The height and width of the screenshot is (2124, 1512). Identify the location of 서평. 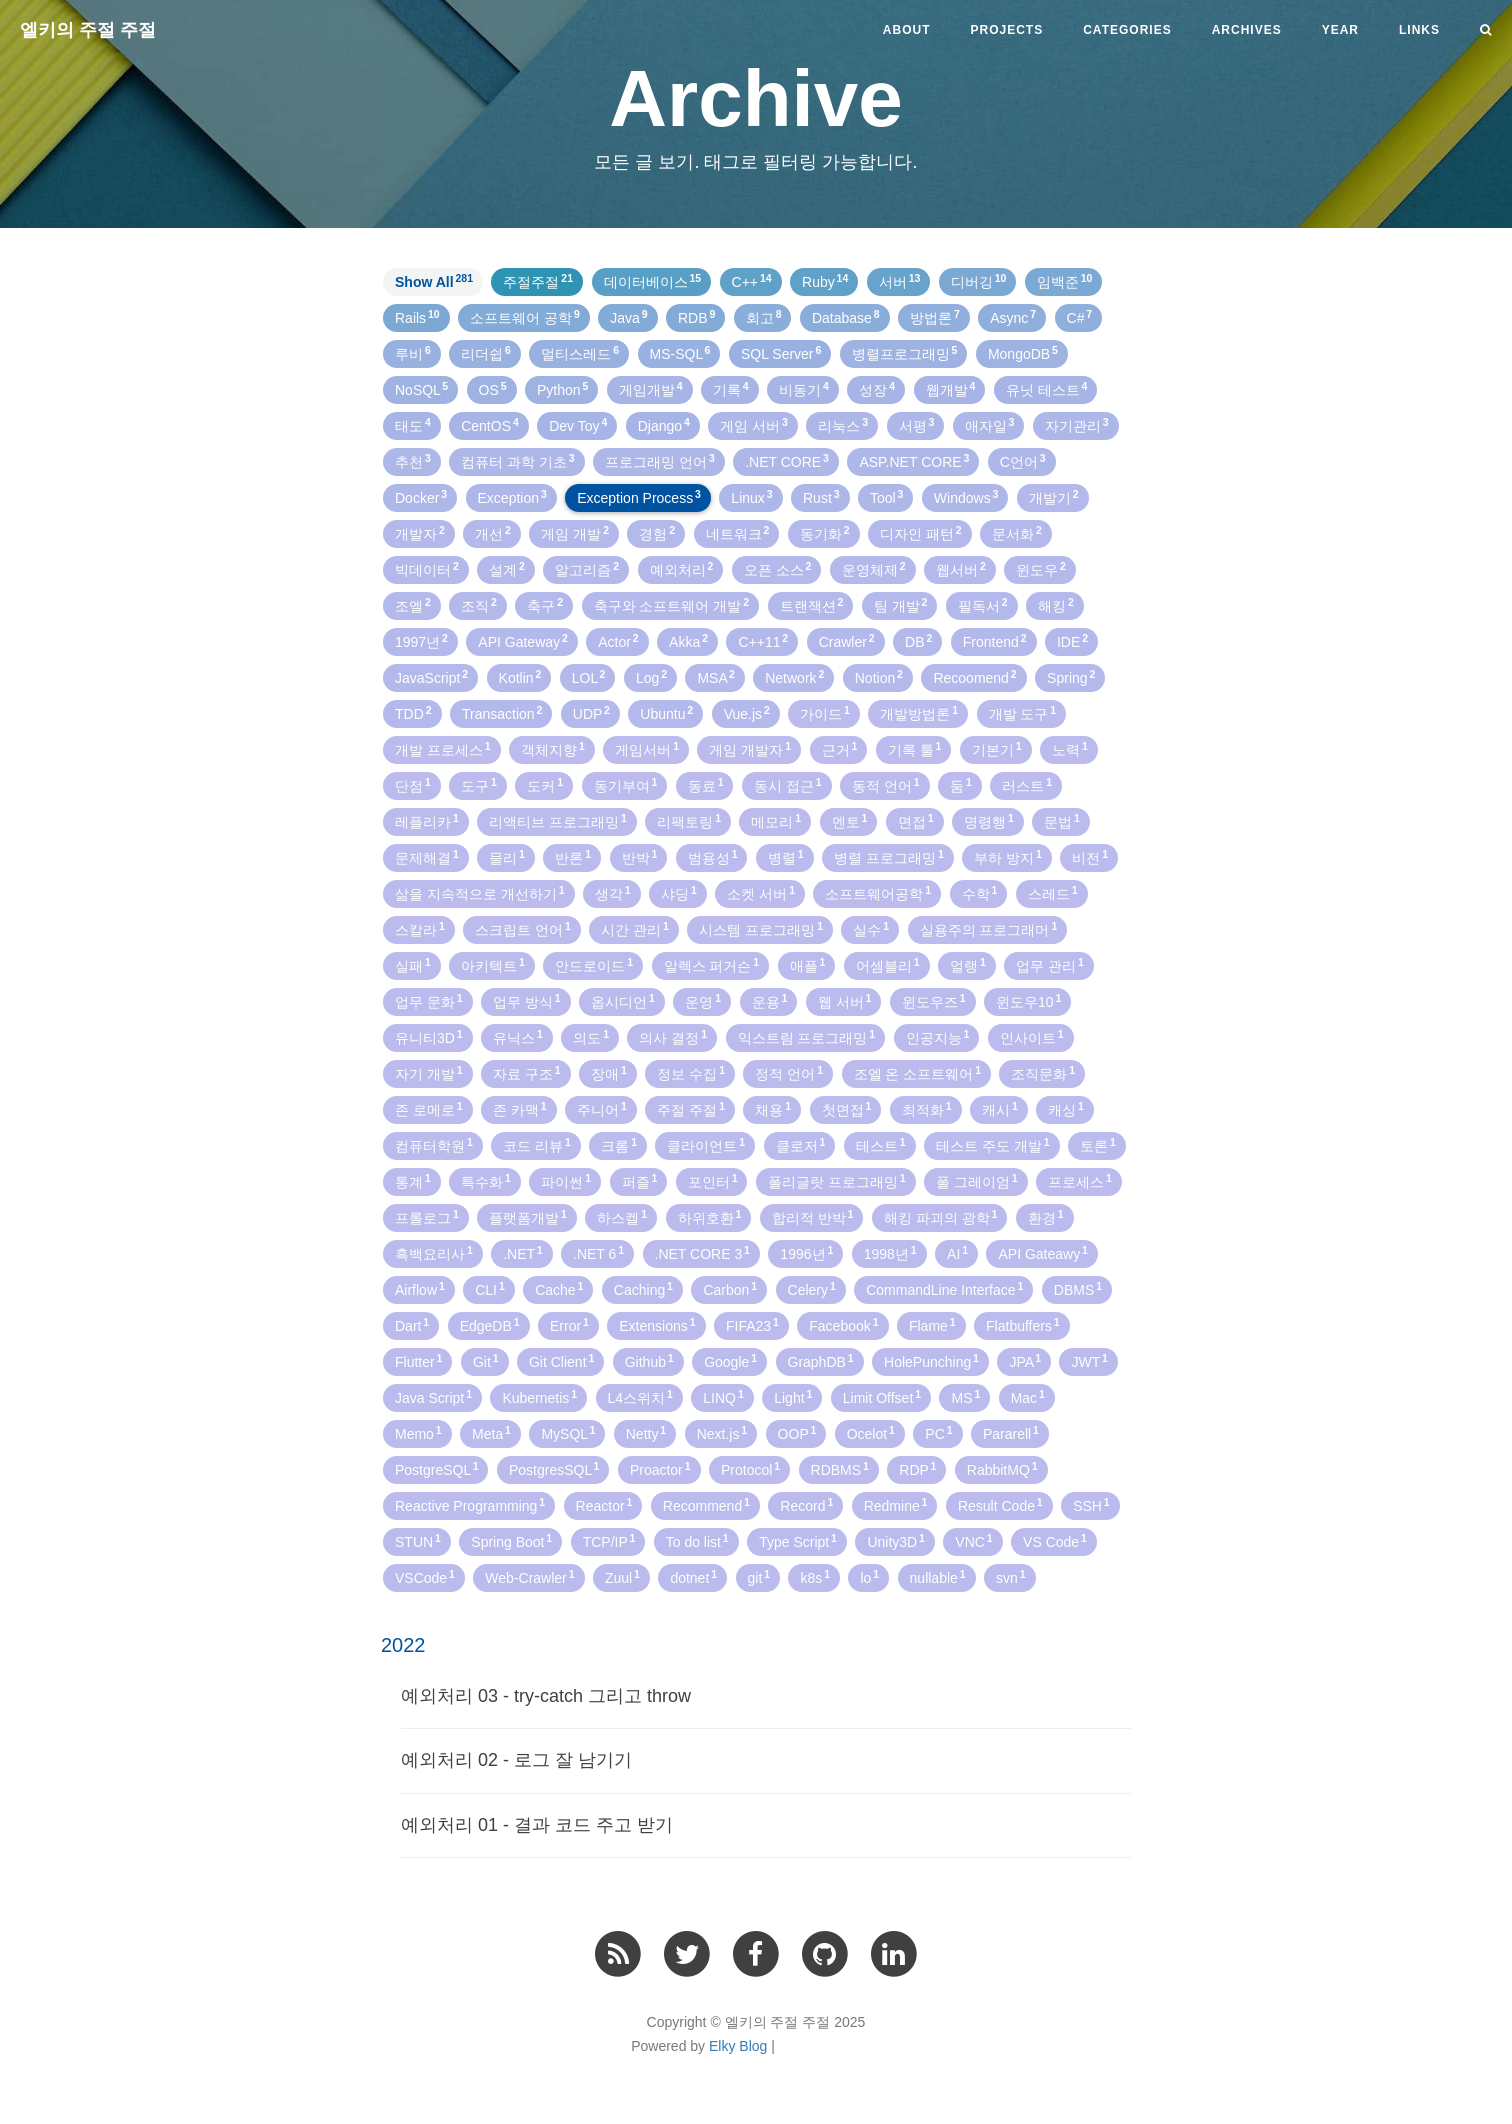
(917, 425).